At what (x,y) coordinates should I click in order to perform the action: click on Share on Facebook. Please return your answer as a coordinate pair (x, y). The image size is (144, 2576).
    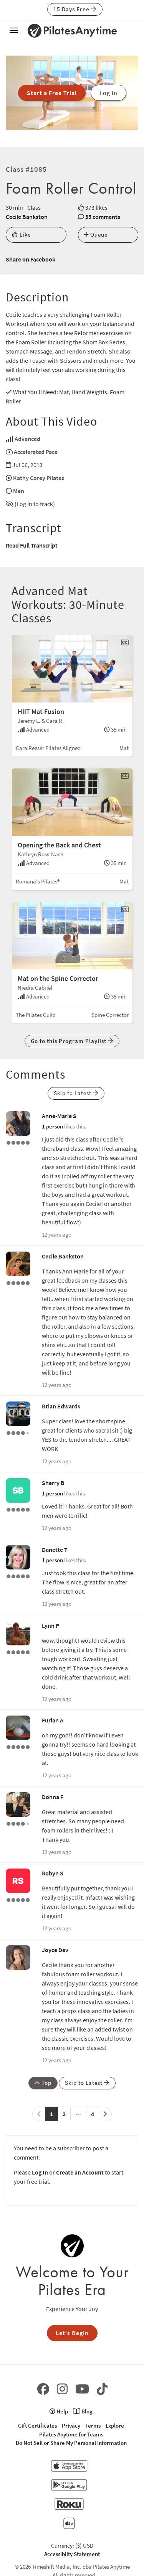
    Looking at the image, I should click on (30, 259).